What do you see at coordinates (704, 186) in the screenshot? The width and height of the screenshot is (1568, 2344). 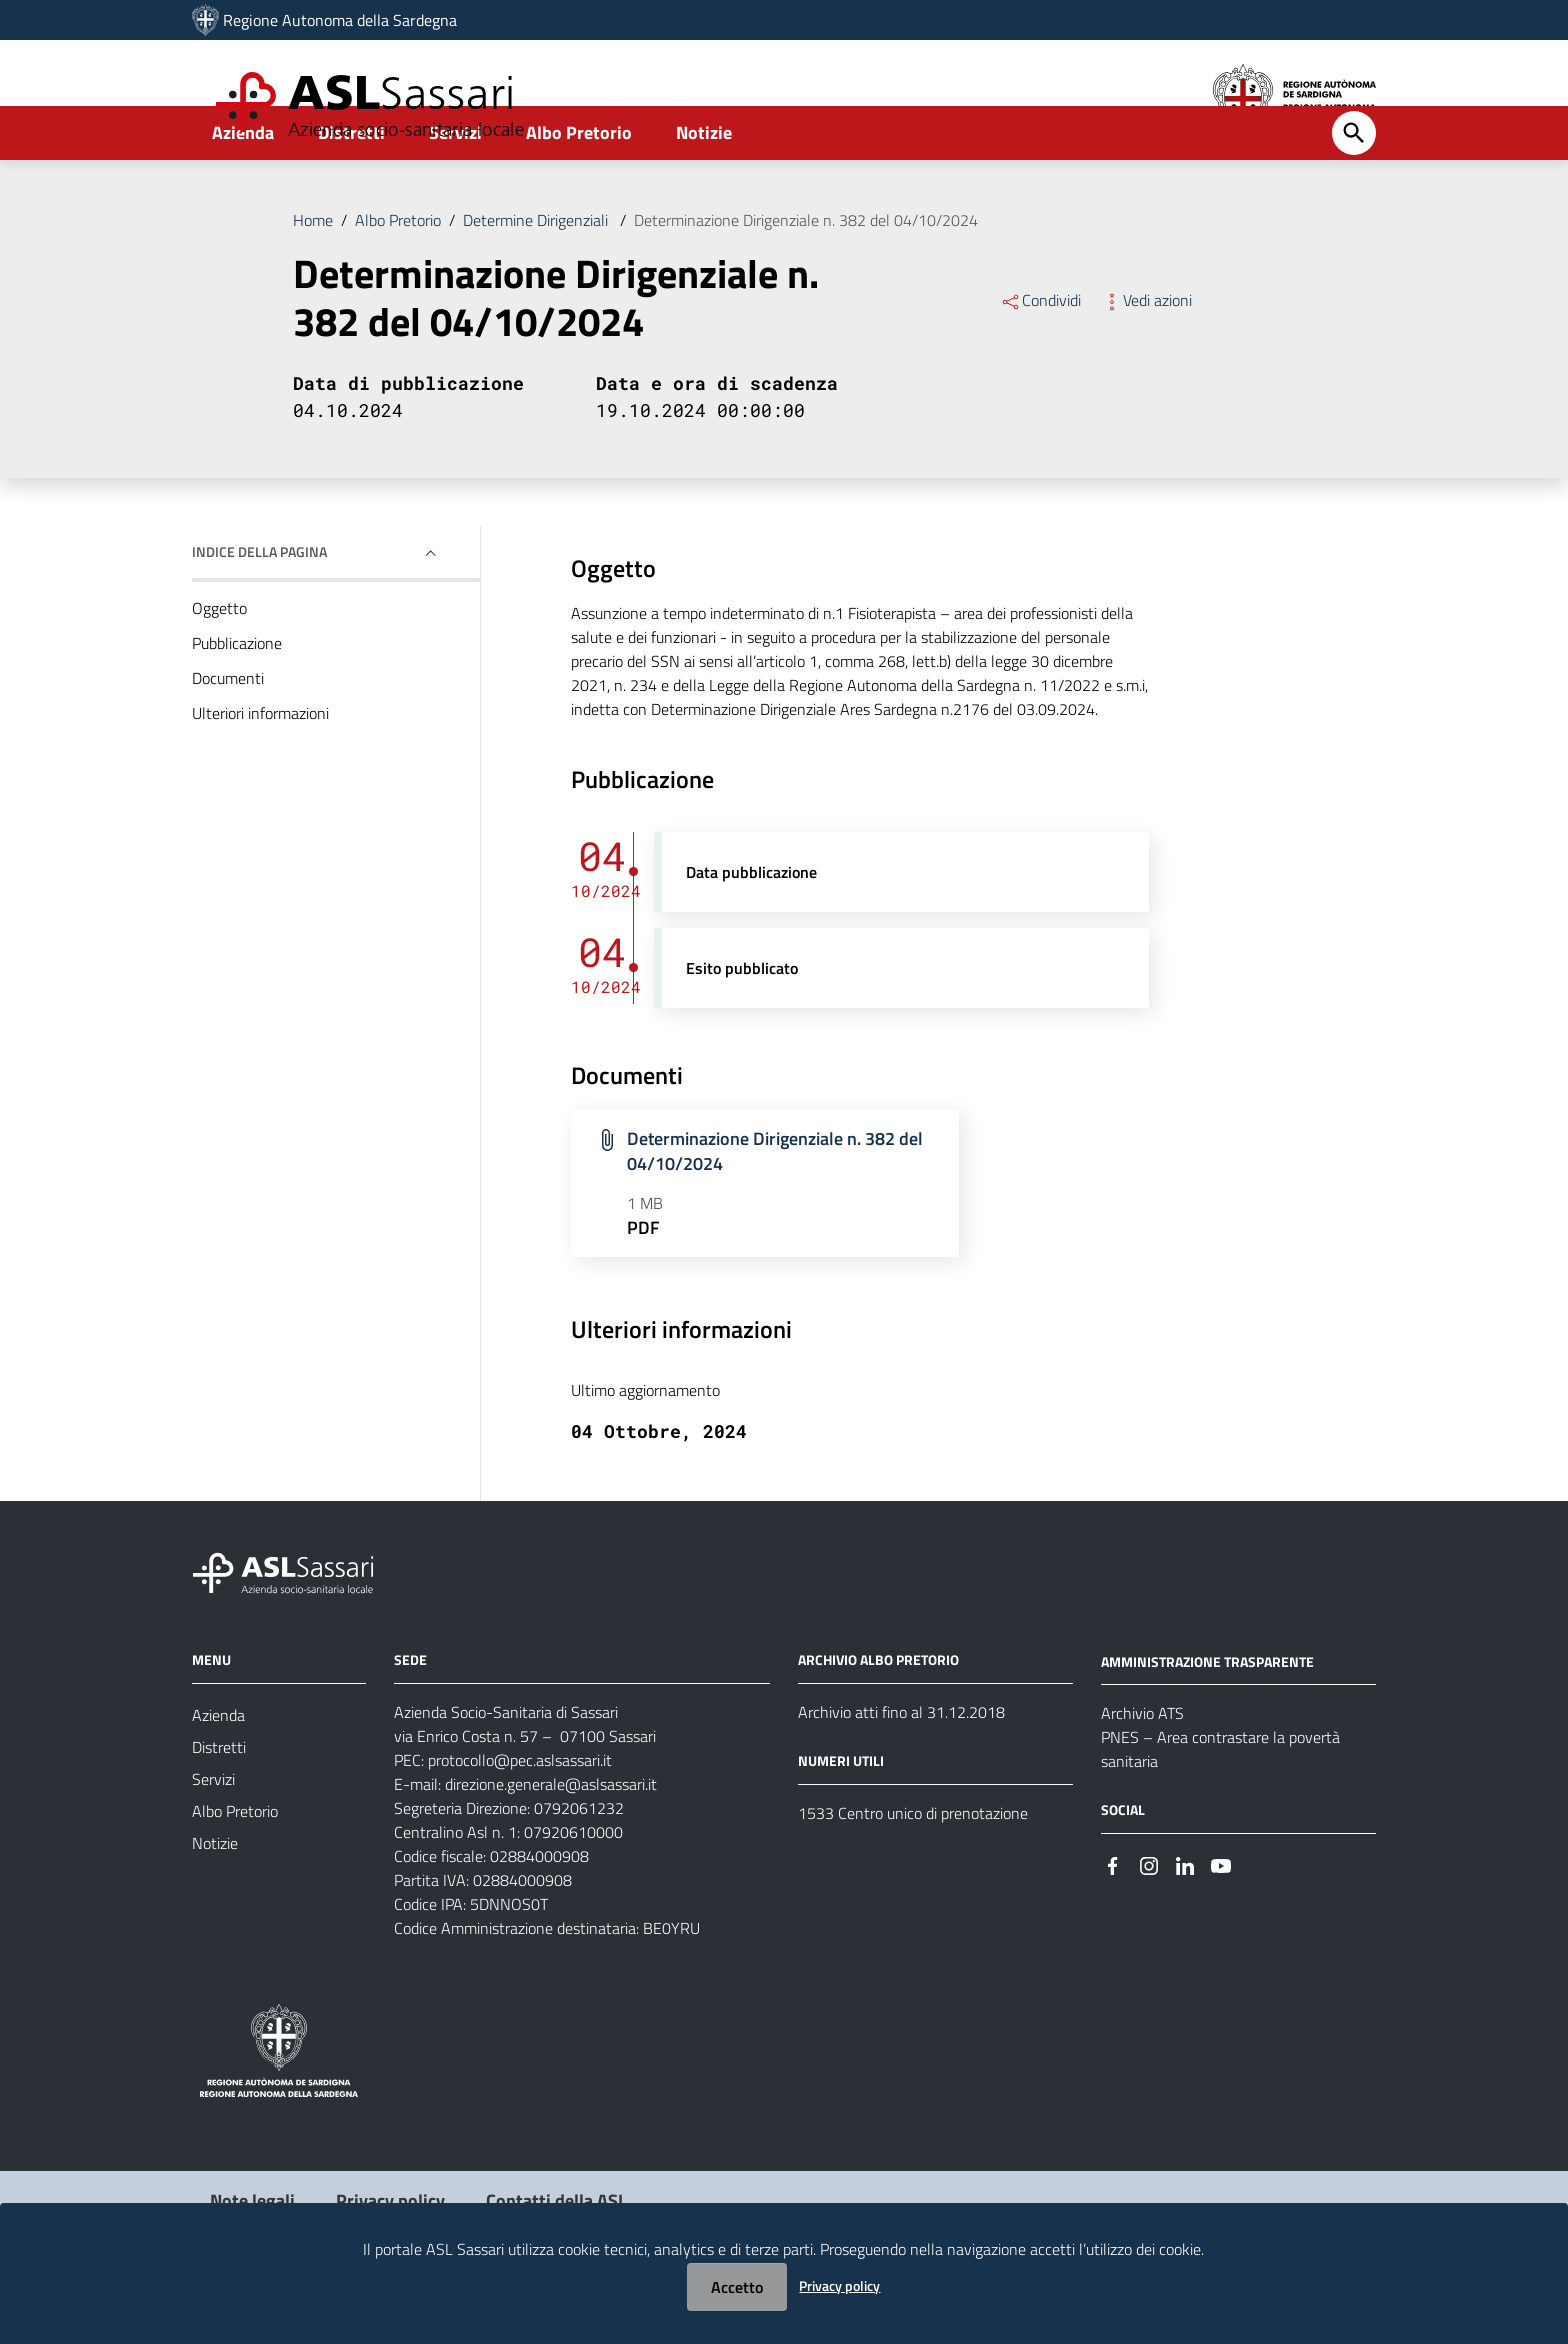 I see `Notizie` at bounding box center [704, 186].